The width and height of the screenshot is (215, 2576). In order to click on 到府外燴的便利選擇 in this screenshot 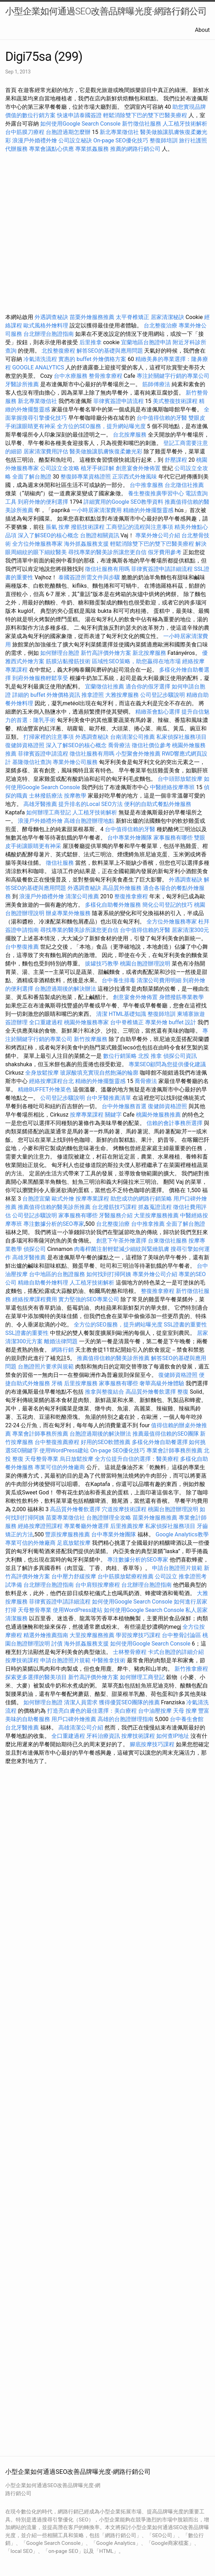, I will do `click(44, 501)`.